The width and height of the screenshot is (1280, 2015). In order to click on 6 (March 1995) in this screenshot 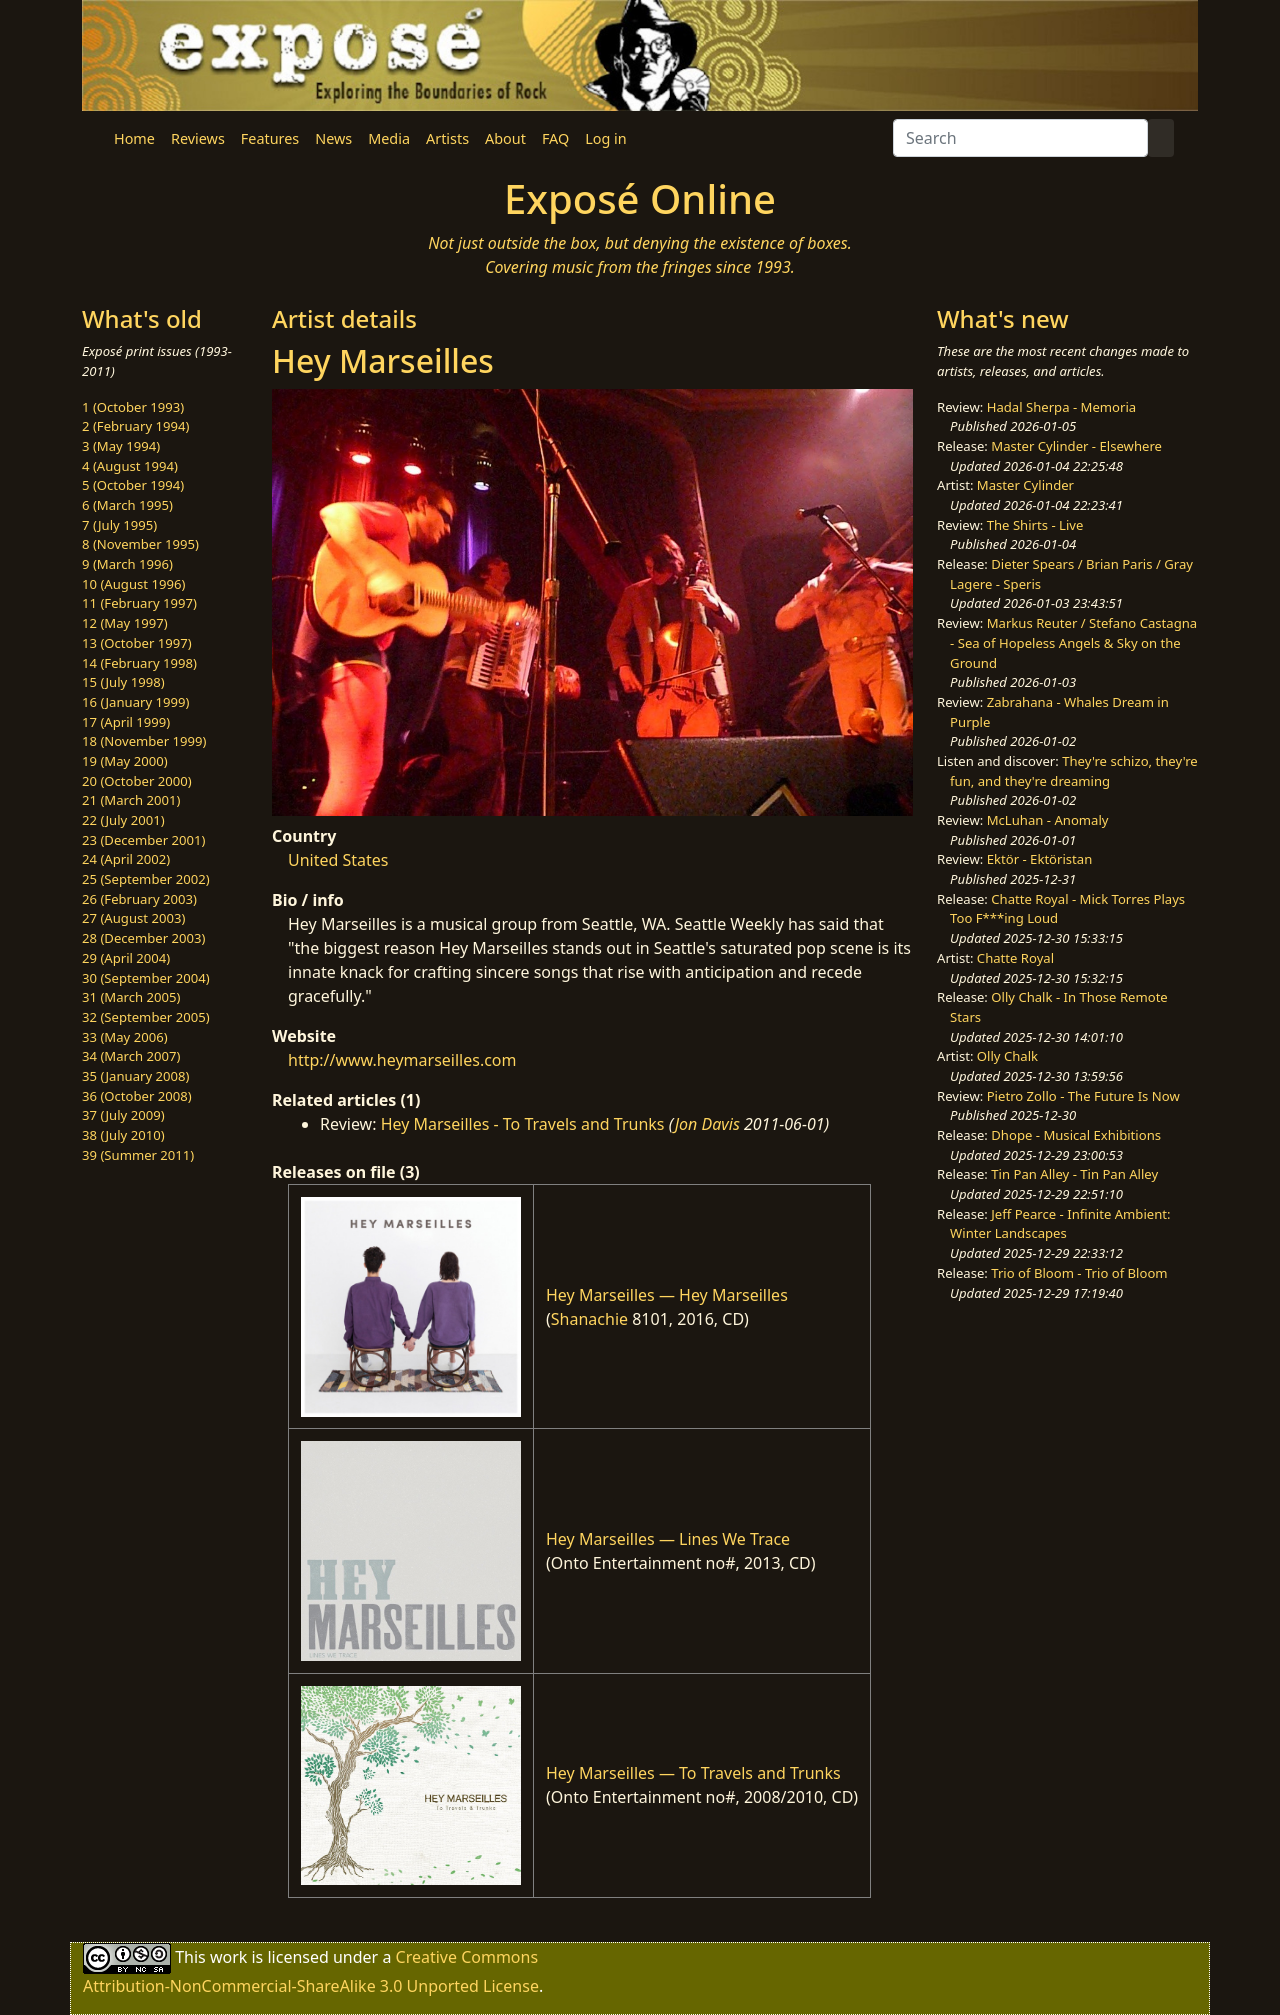, I will do `click(127, 505)`.